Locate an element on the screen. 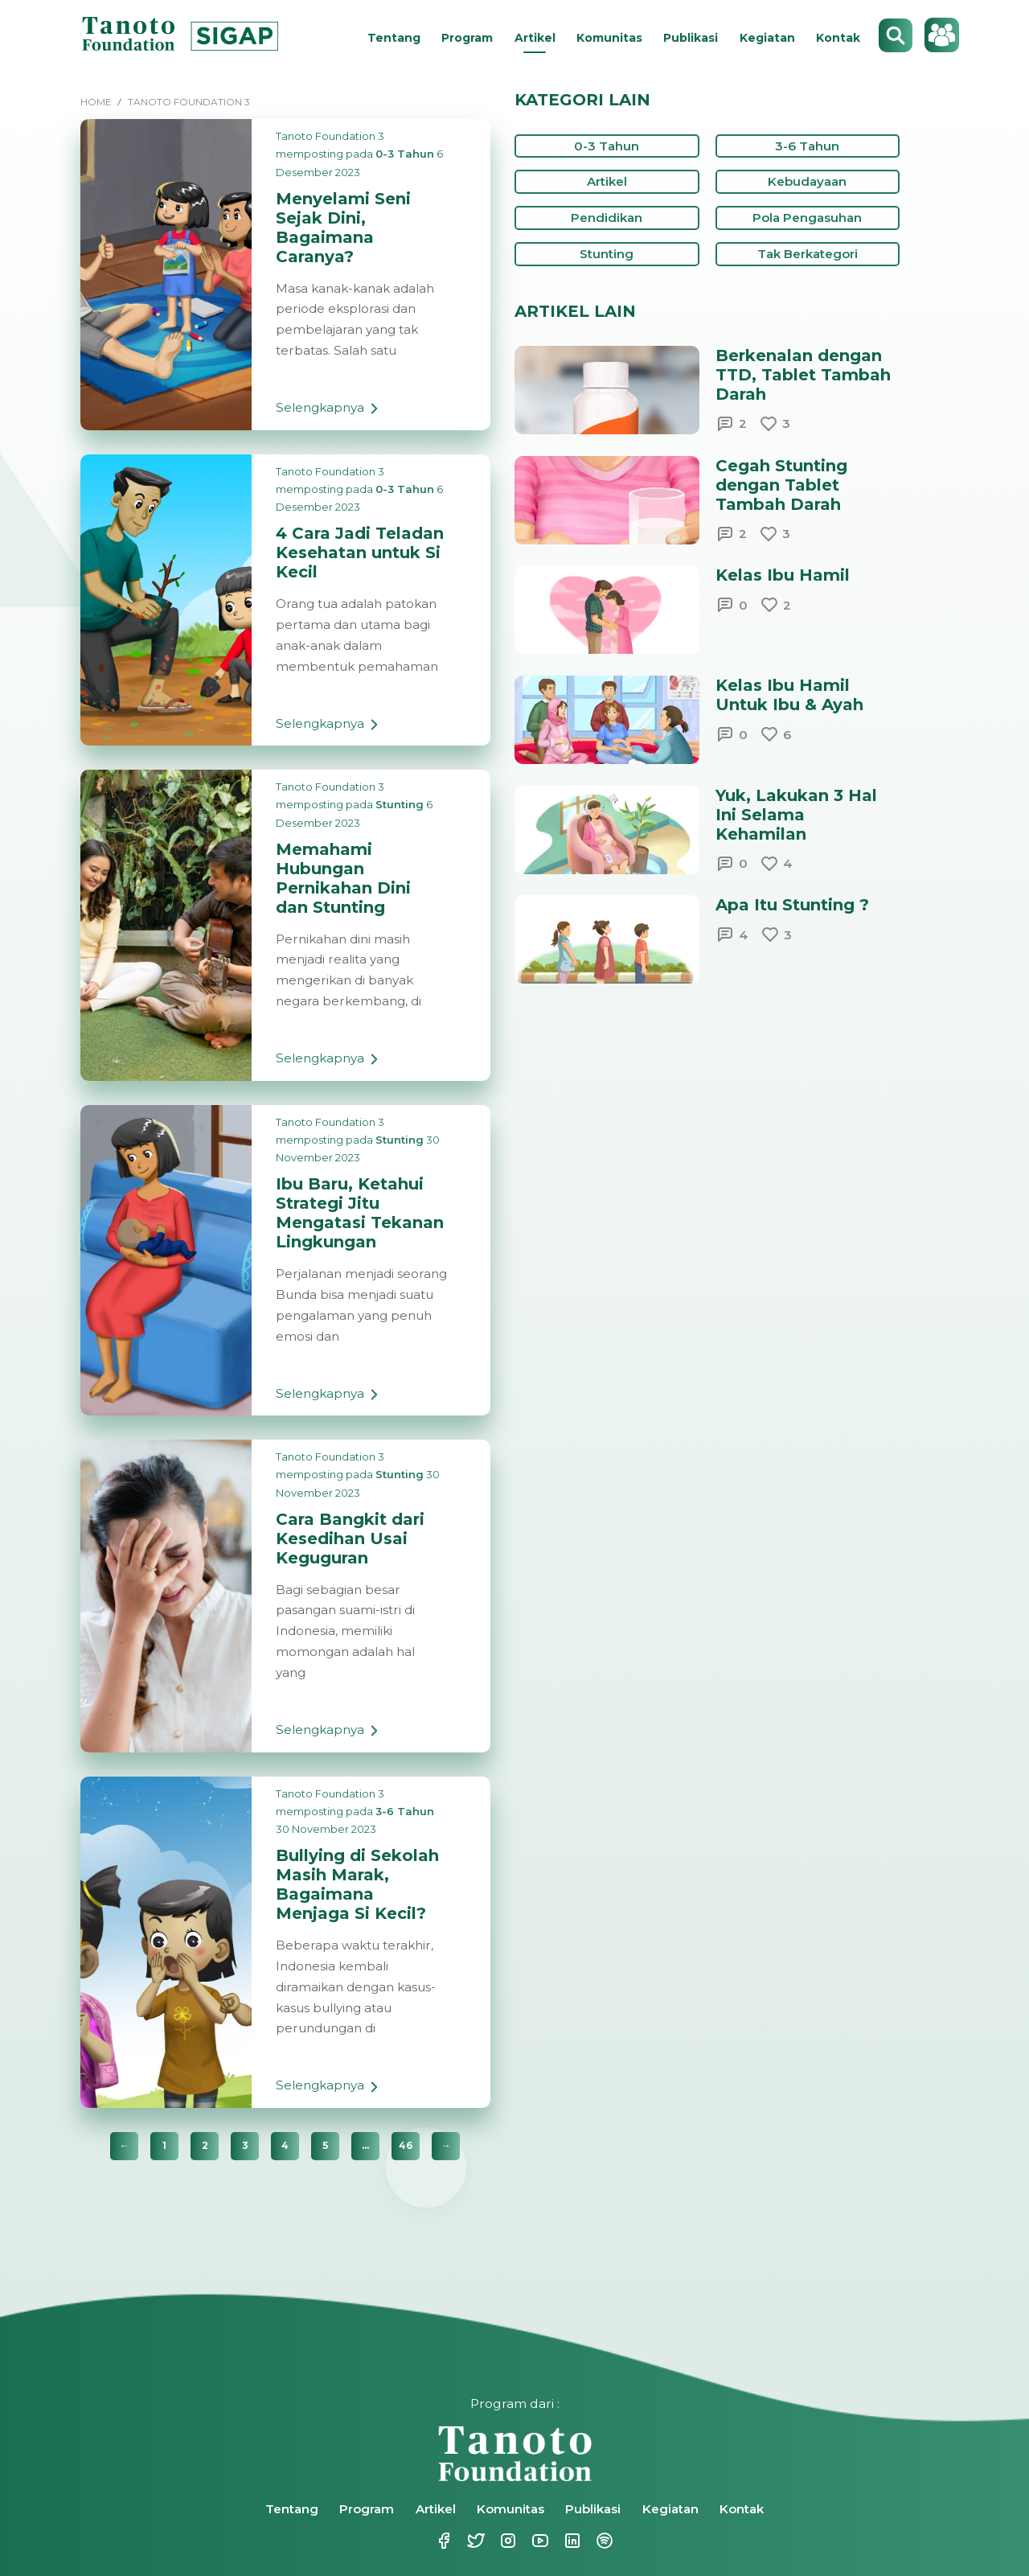 This screenshot has width=1029, height=2576. Kegiatan is located at coordinates (767, 38).